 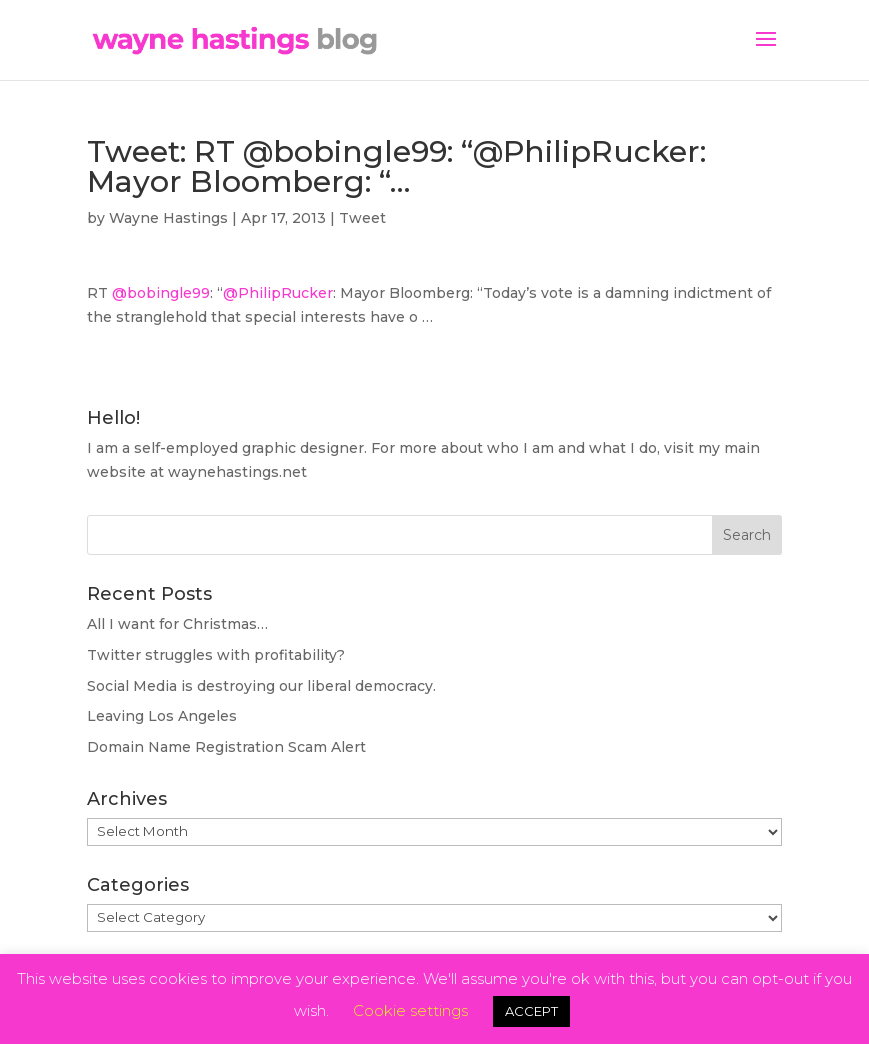 What do you see at coordinates (162, 716) in the screenshot?
I see `Leaving Los Angeles` at bounding box center [162, 716].